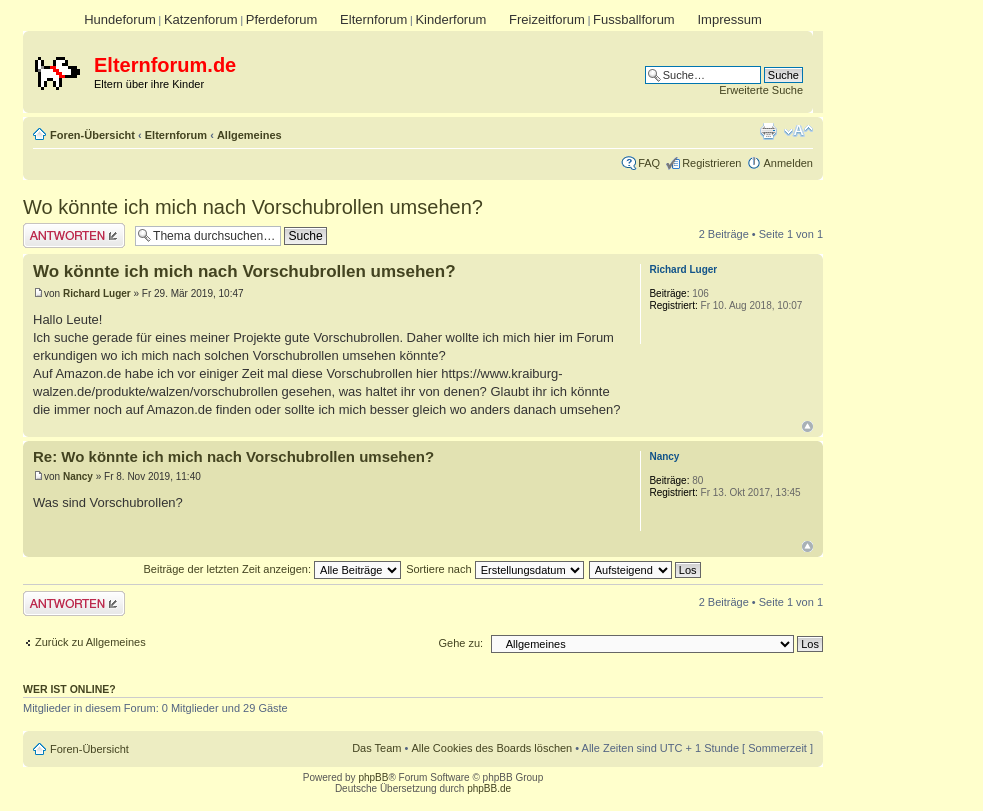 The height and width of the screenshot is (811, 983). I want to click on Gehe zu:, so click(460, 643).